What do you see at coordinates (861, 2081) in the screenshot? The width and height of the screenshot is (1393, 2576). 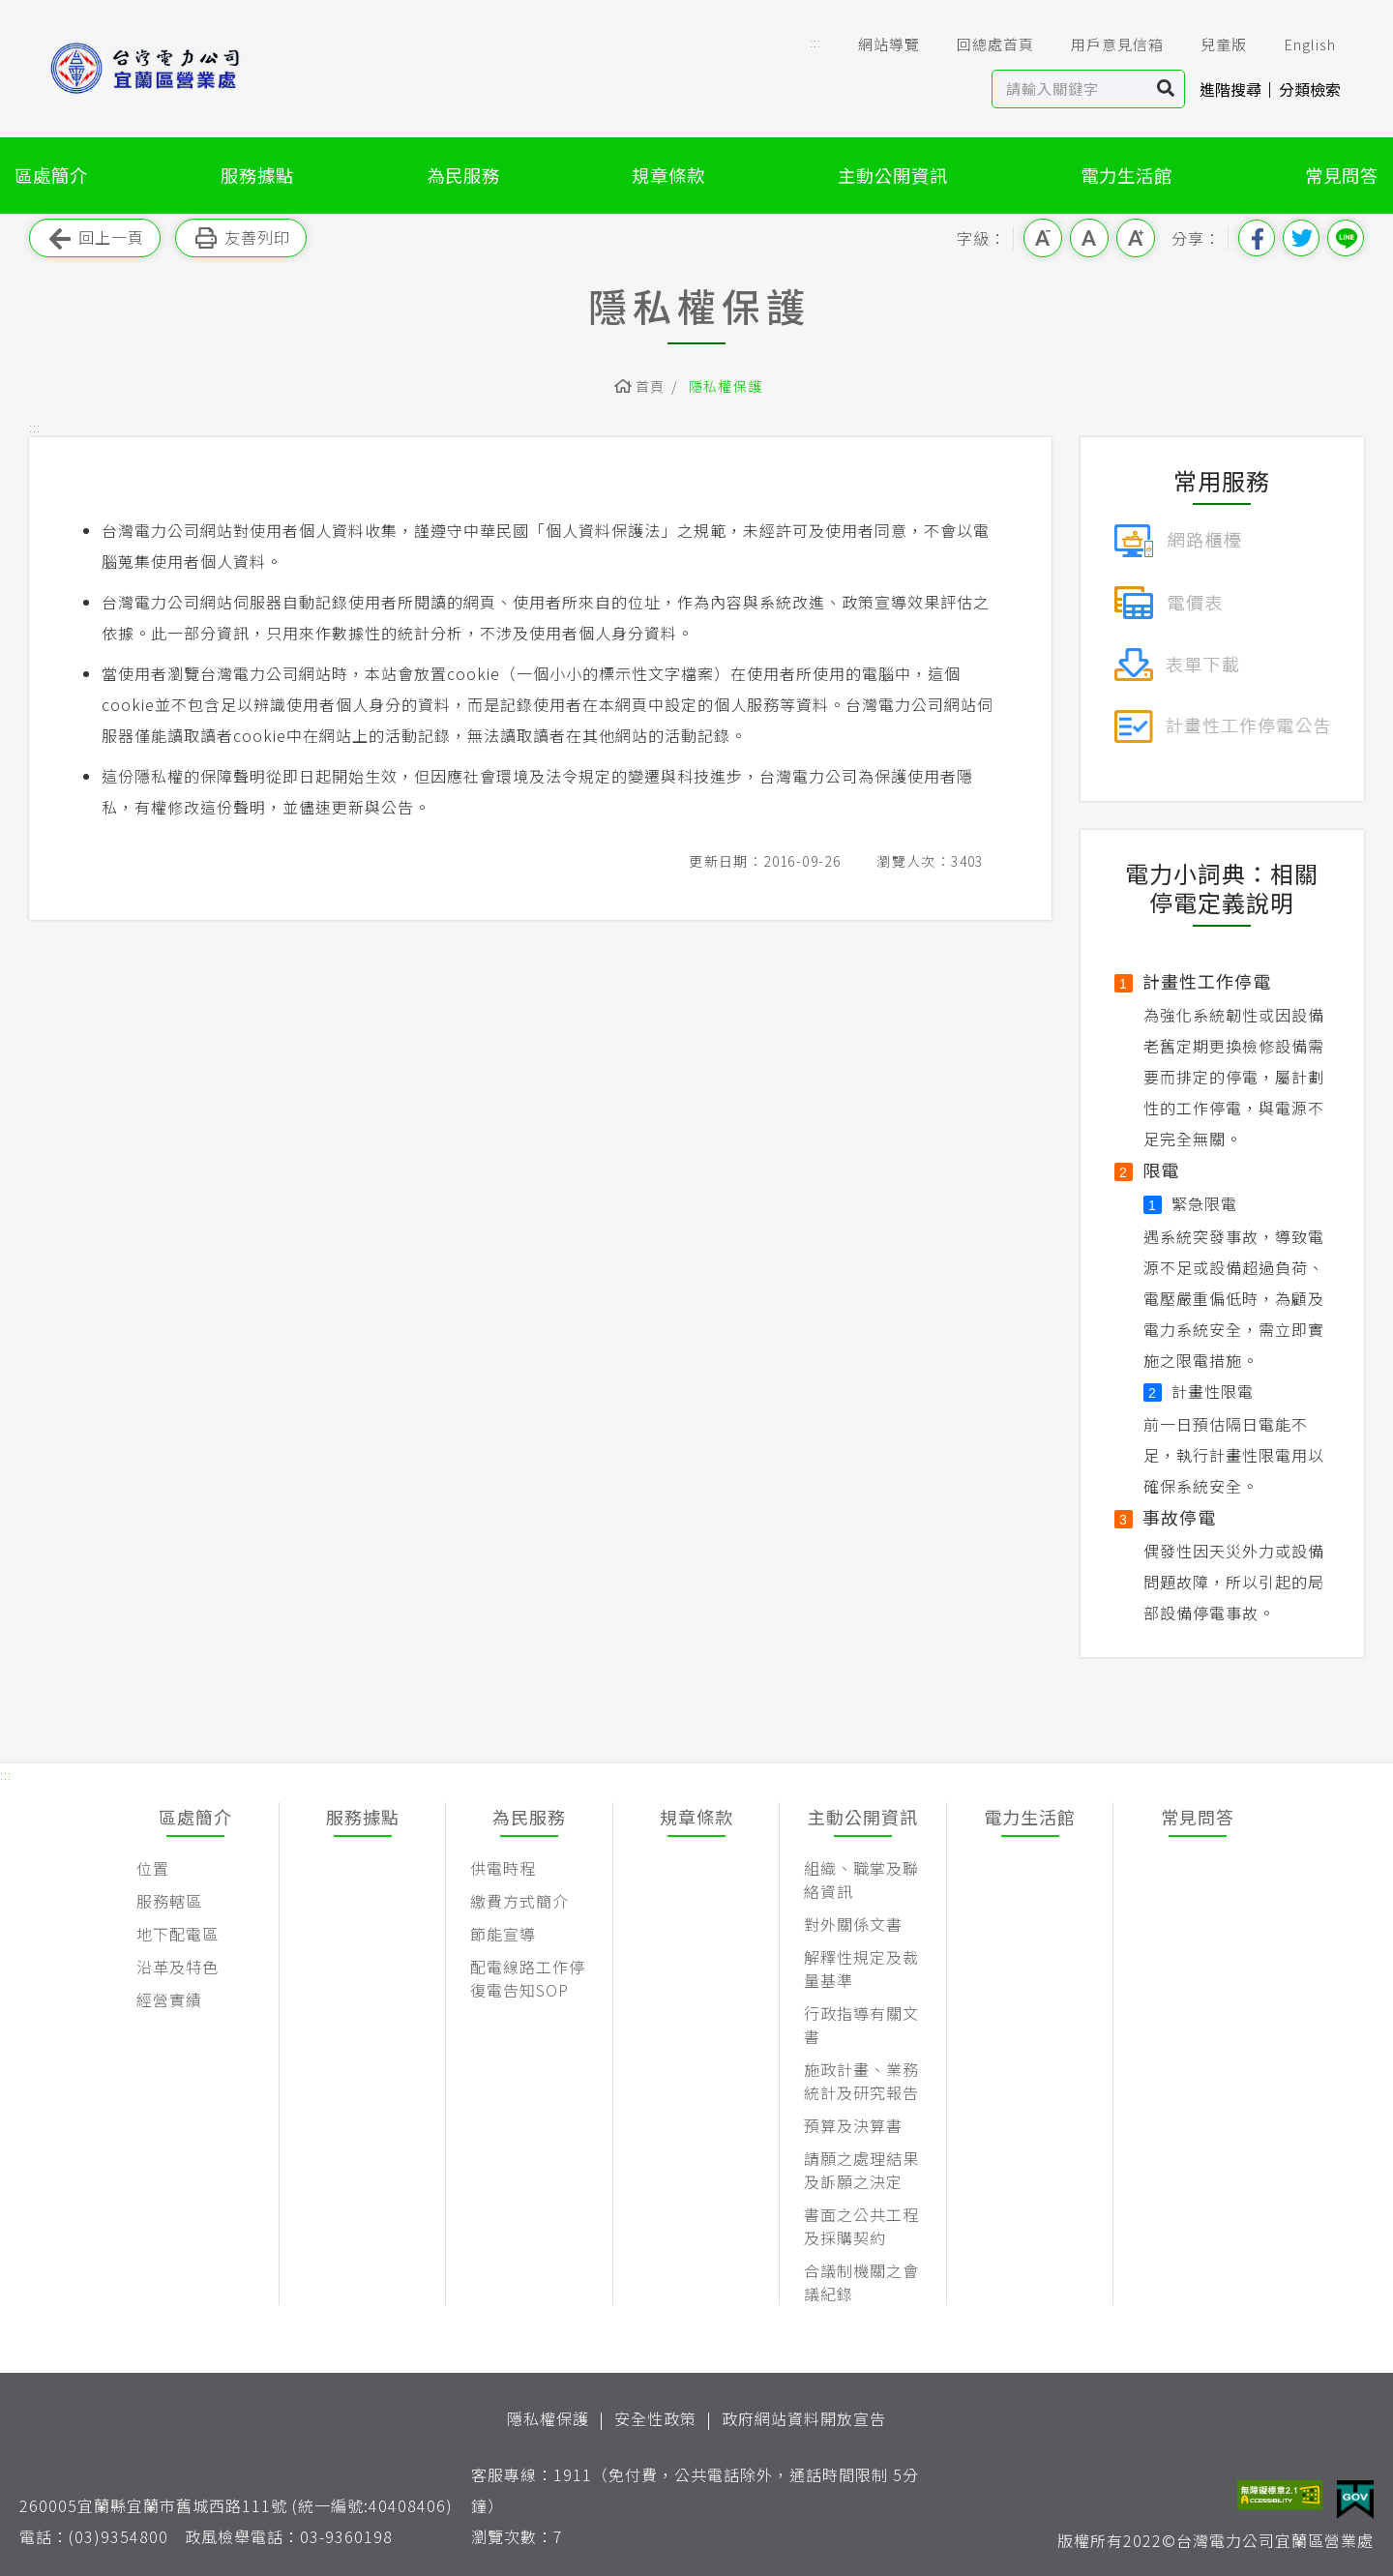 I see `施政計畫、業務統計及研究報告` at bounding box center [861, 2081].